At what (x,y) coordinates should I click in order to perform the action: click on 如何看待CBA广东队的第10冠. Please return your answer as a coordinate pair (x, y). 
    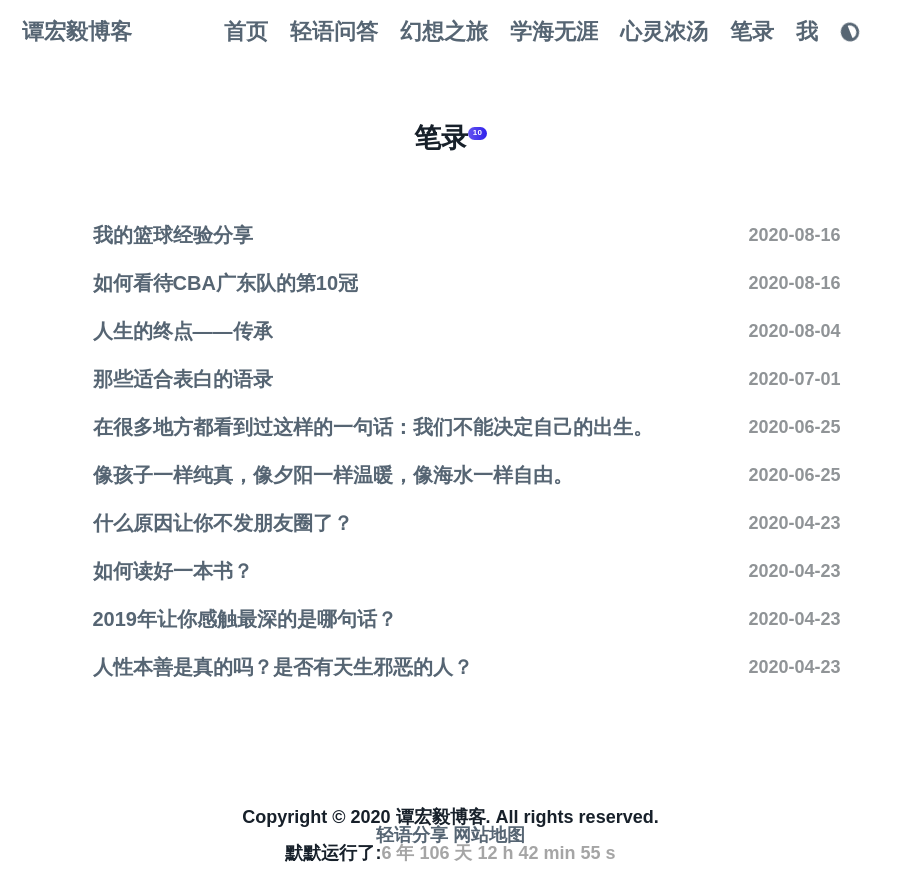
    Looking at the image, I should click on (226, 283).